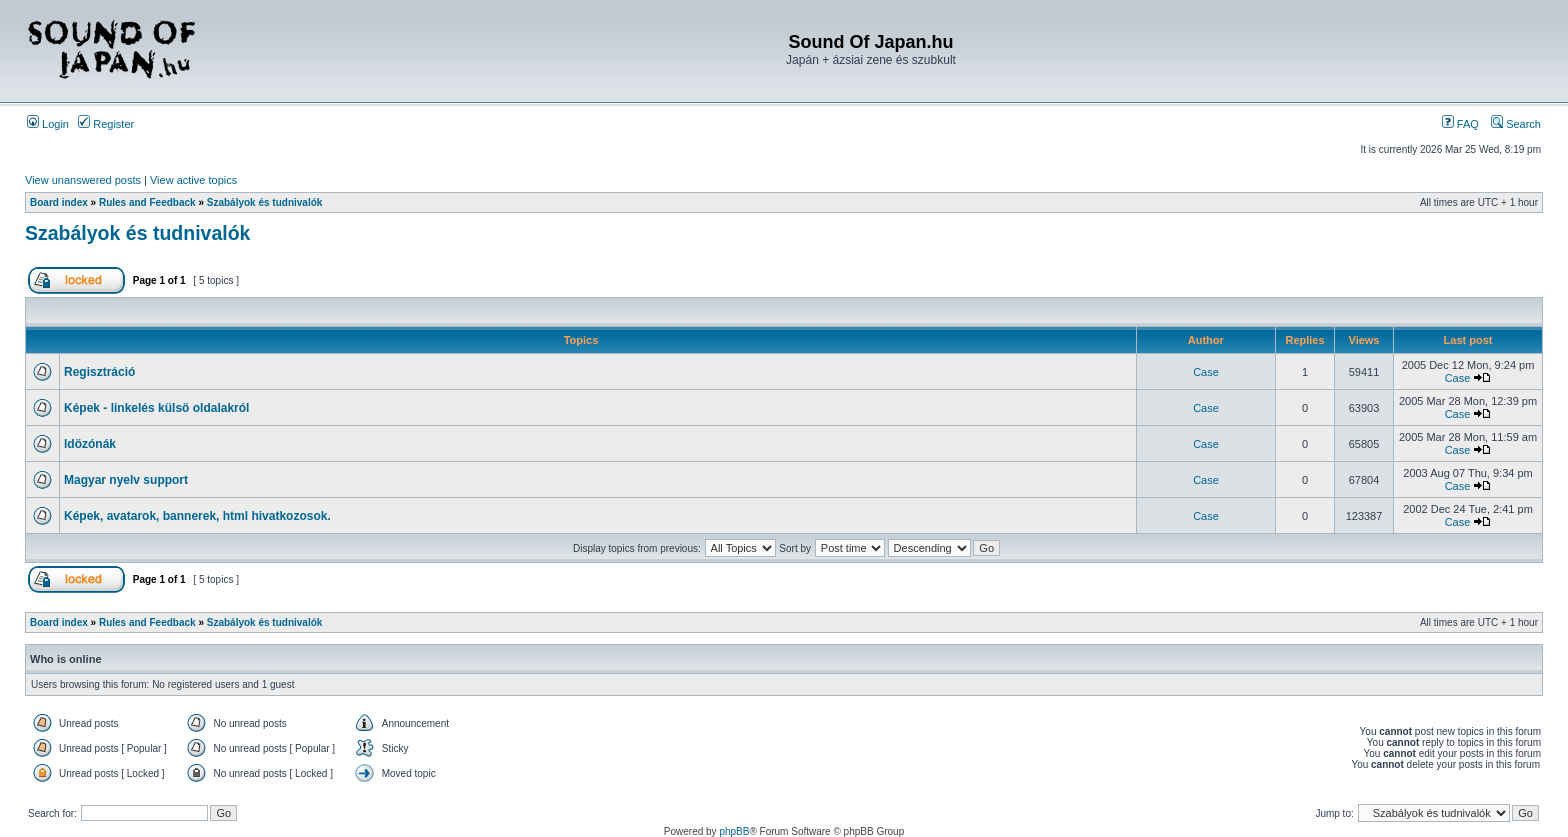  What do you see at coordinates (59, 202) in the screenshot?
I see `Board index` at bounding box center [59, 202].